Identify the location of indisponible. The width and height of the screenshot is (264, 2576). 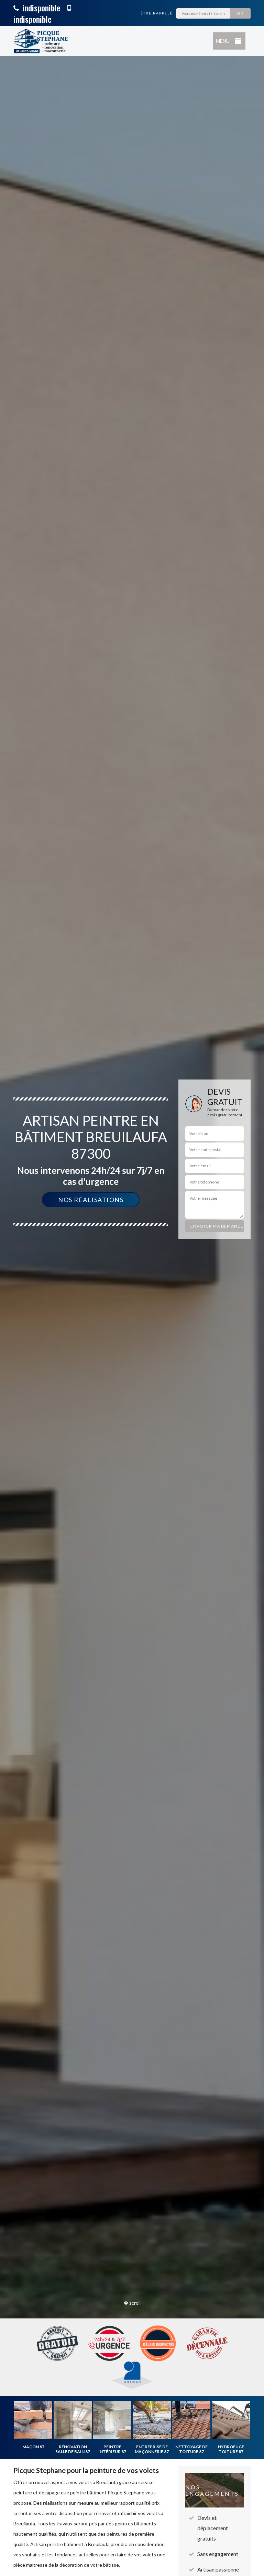
(36, 7).